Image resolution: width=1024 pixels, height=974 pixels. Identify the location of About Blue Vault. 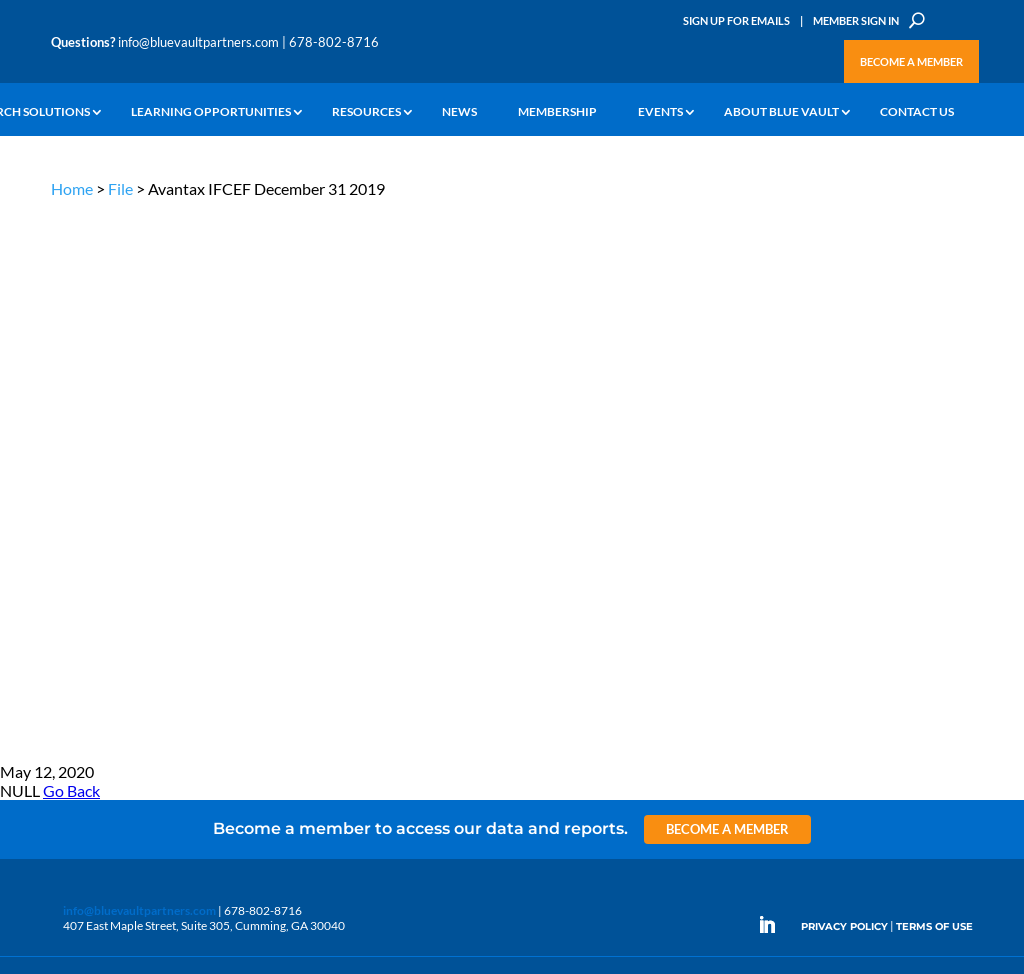
(781, 112).